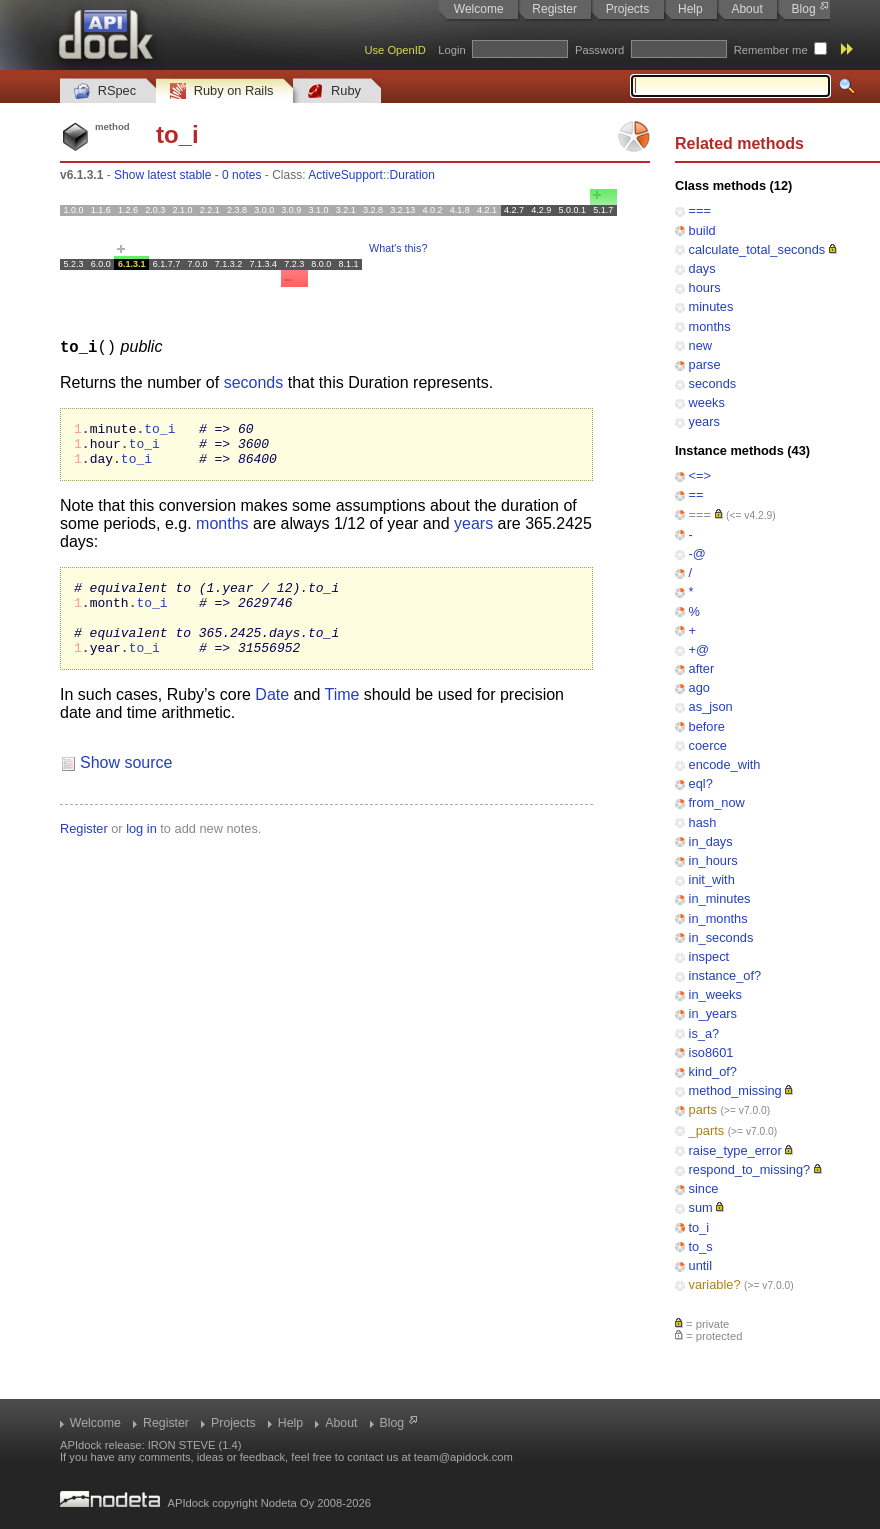  What do you see at coordinates (725, 764) in the screenshot?
I see `encode_with` at bounding box center [725, 764].